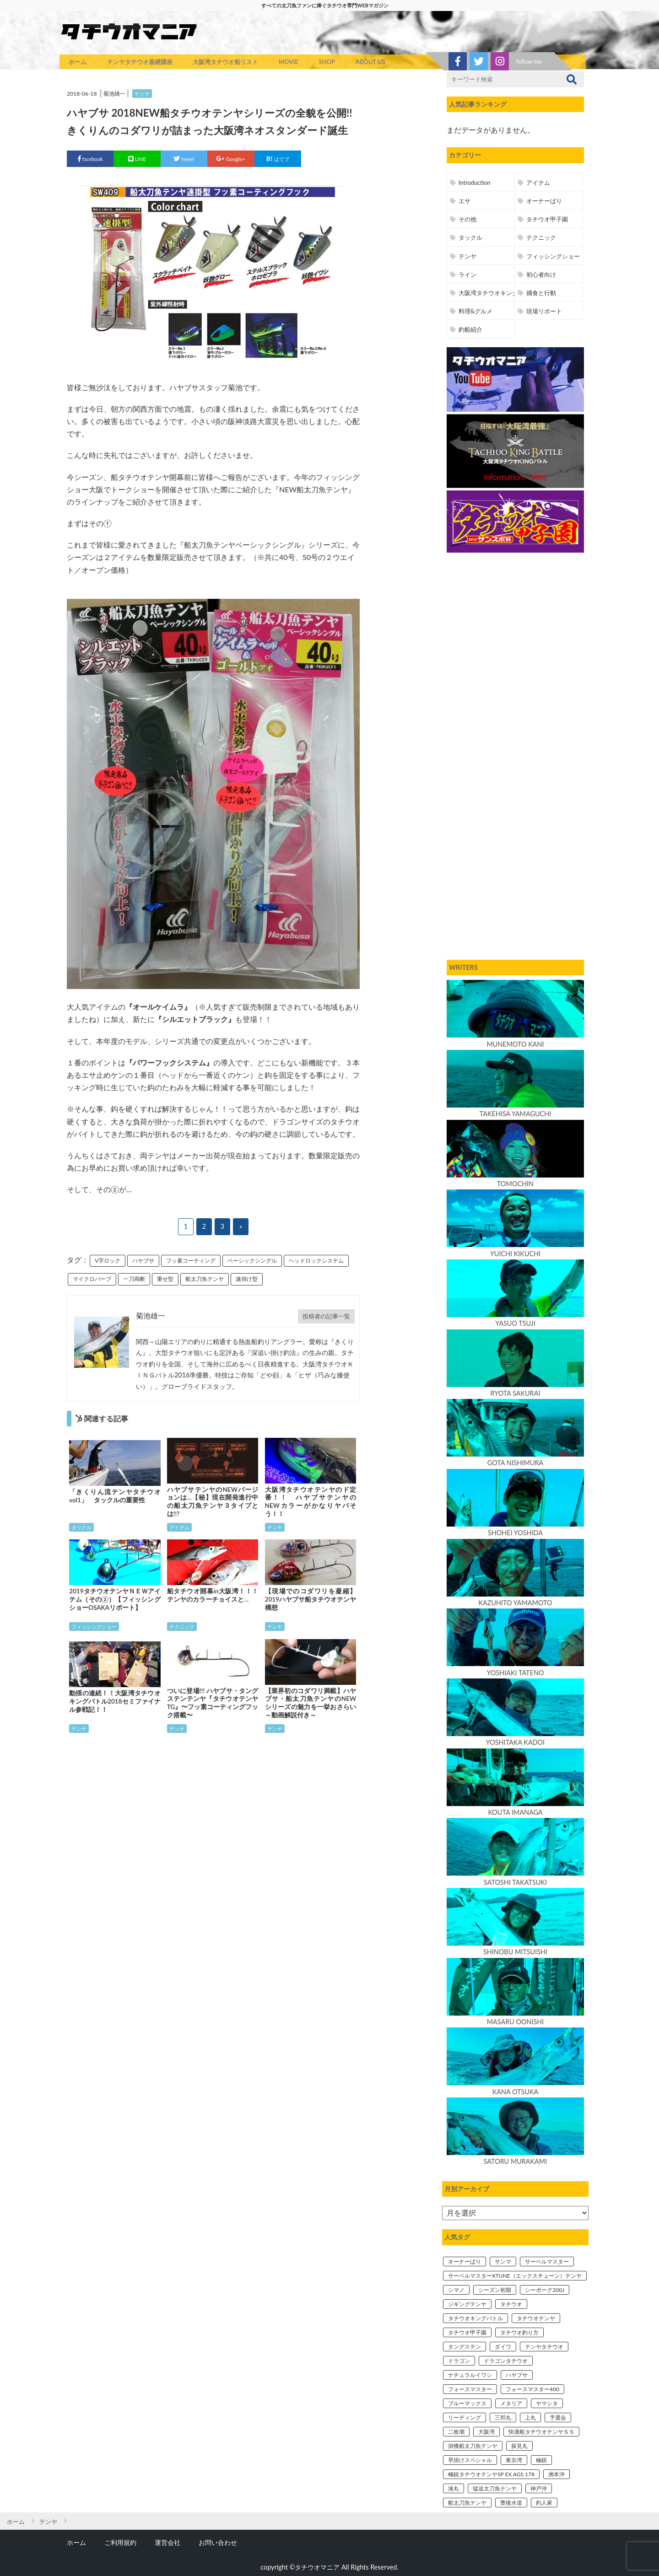  What do you see at coordinates (467, 2502) in the screenshot?
I see `船太刀魚テンヤ [船太刀魚テンヤ (7個の項目)]` at bounding box center [467, 2502].